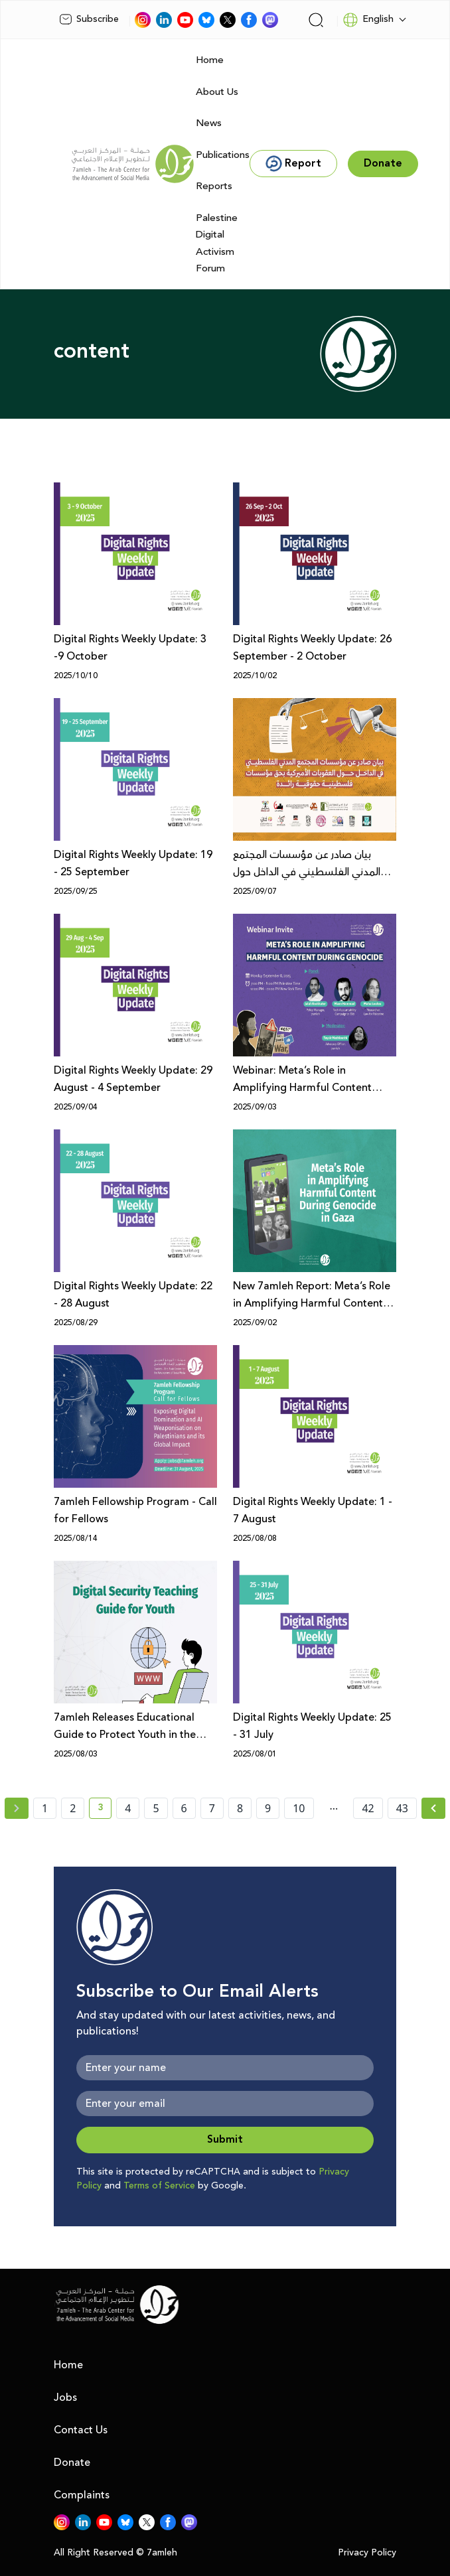 Image resolution: width=450 pixels, height=2576 pixels. I want to click on English, so click(368, 20).